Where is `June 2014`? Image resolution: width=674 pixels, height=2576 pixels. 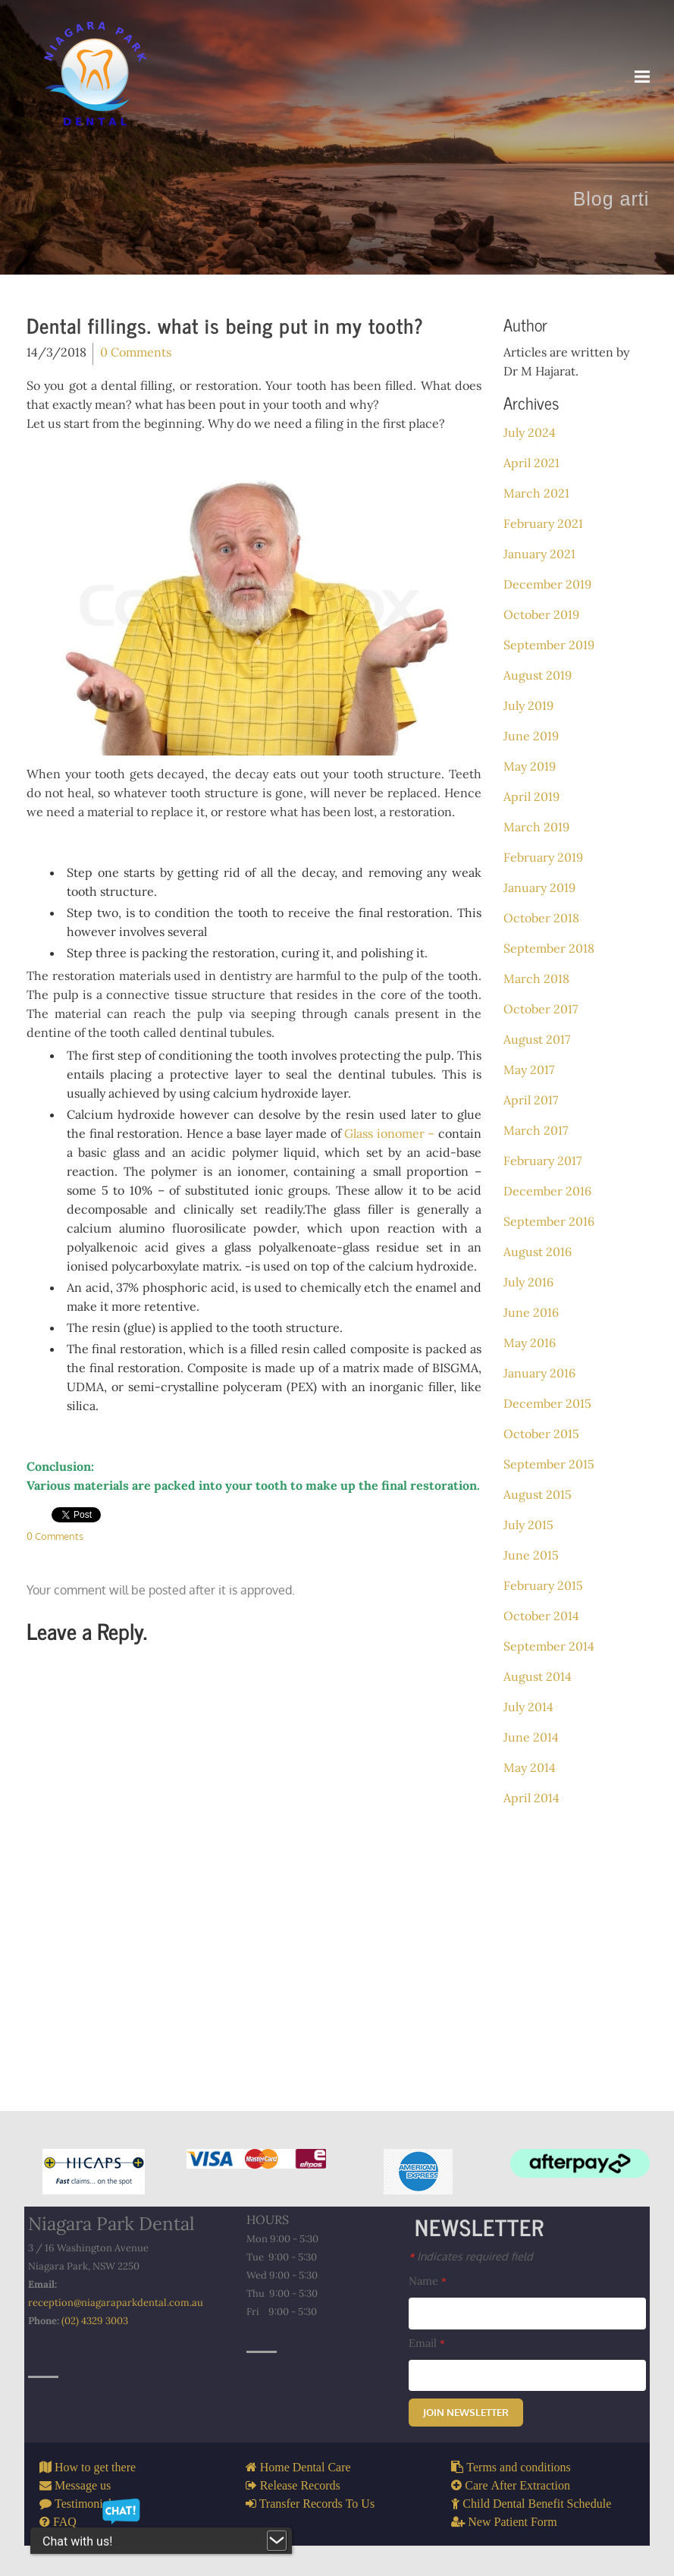 June 2014 is located at coordinates (531, 1737).